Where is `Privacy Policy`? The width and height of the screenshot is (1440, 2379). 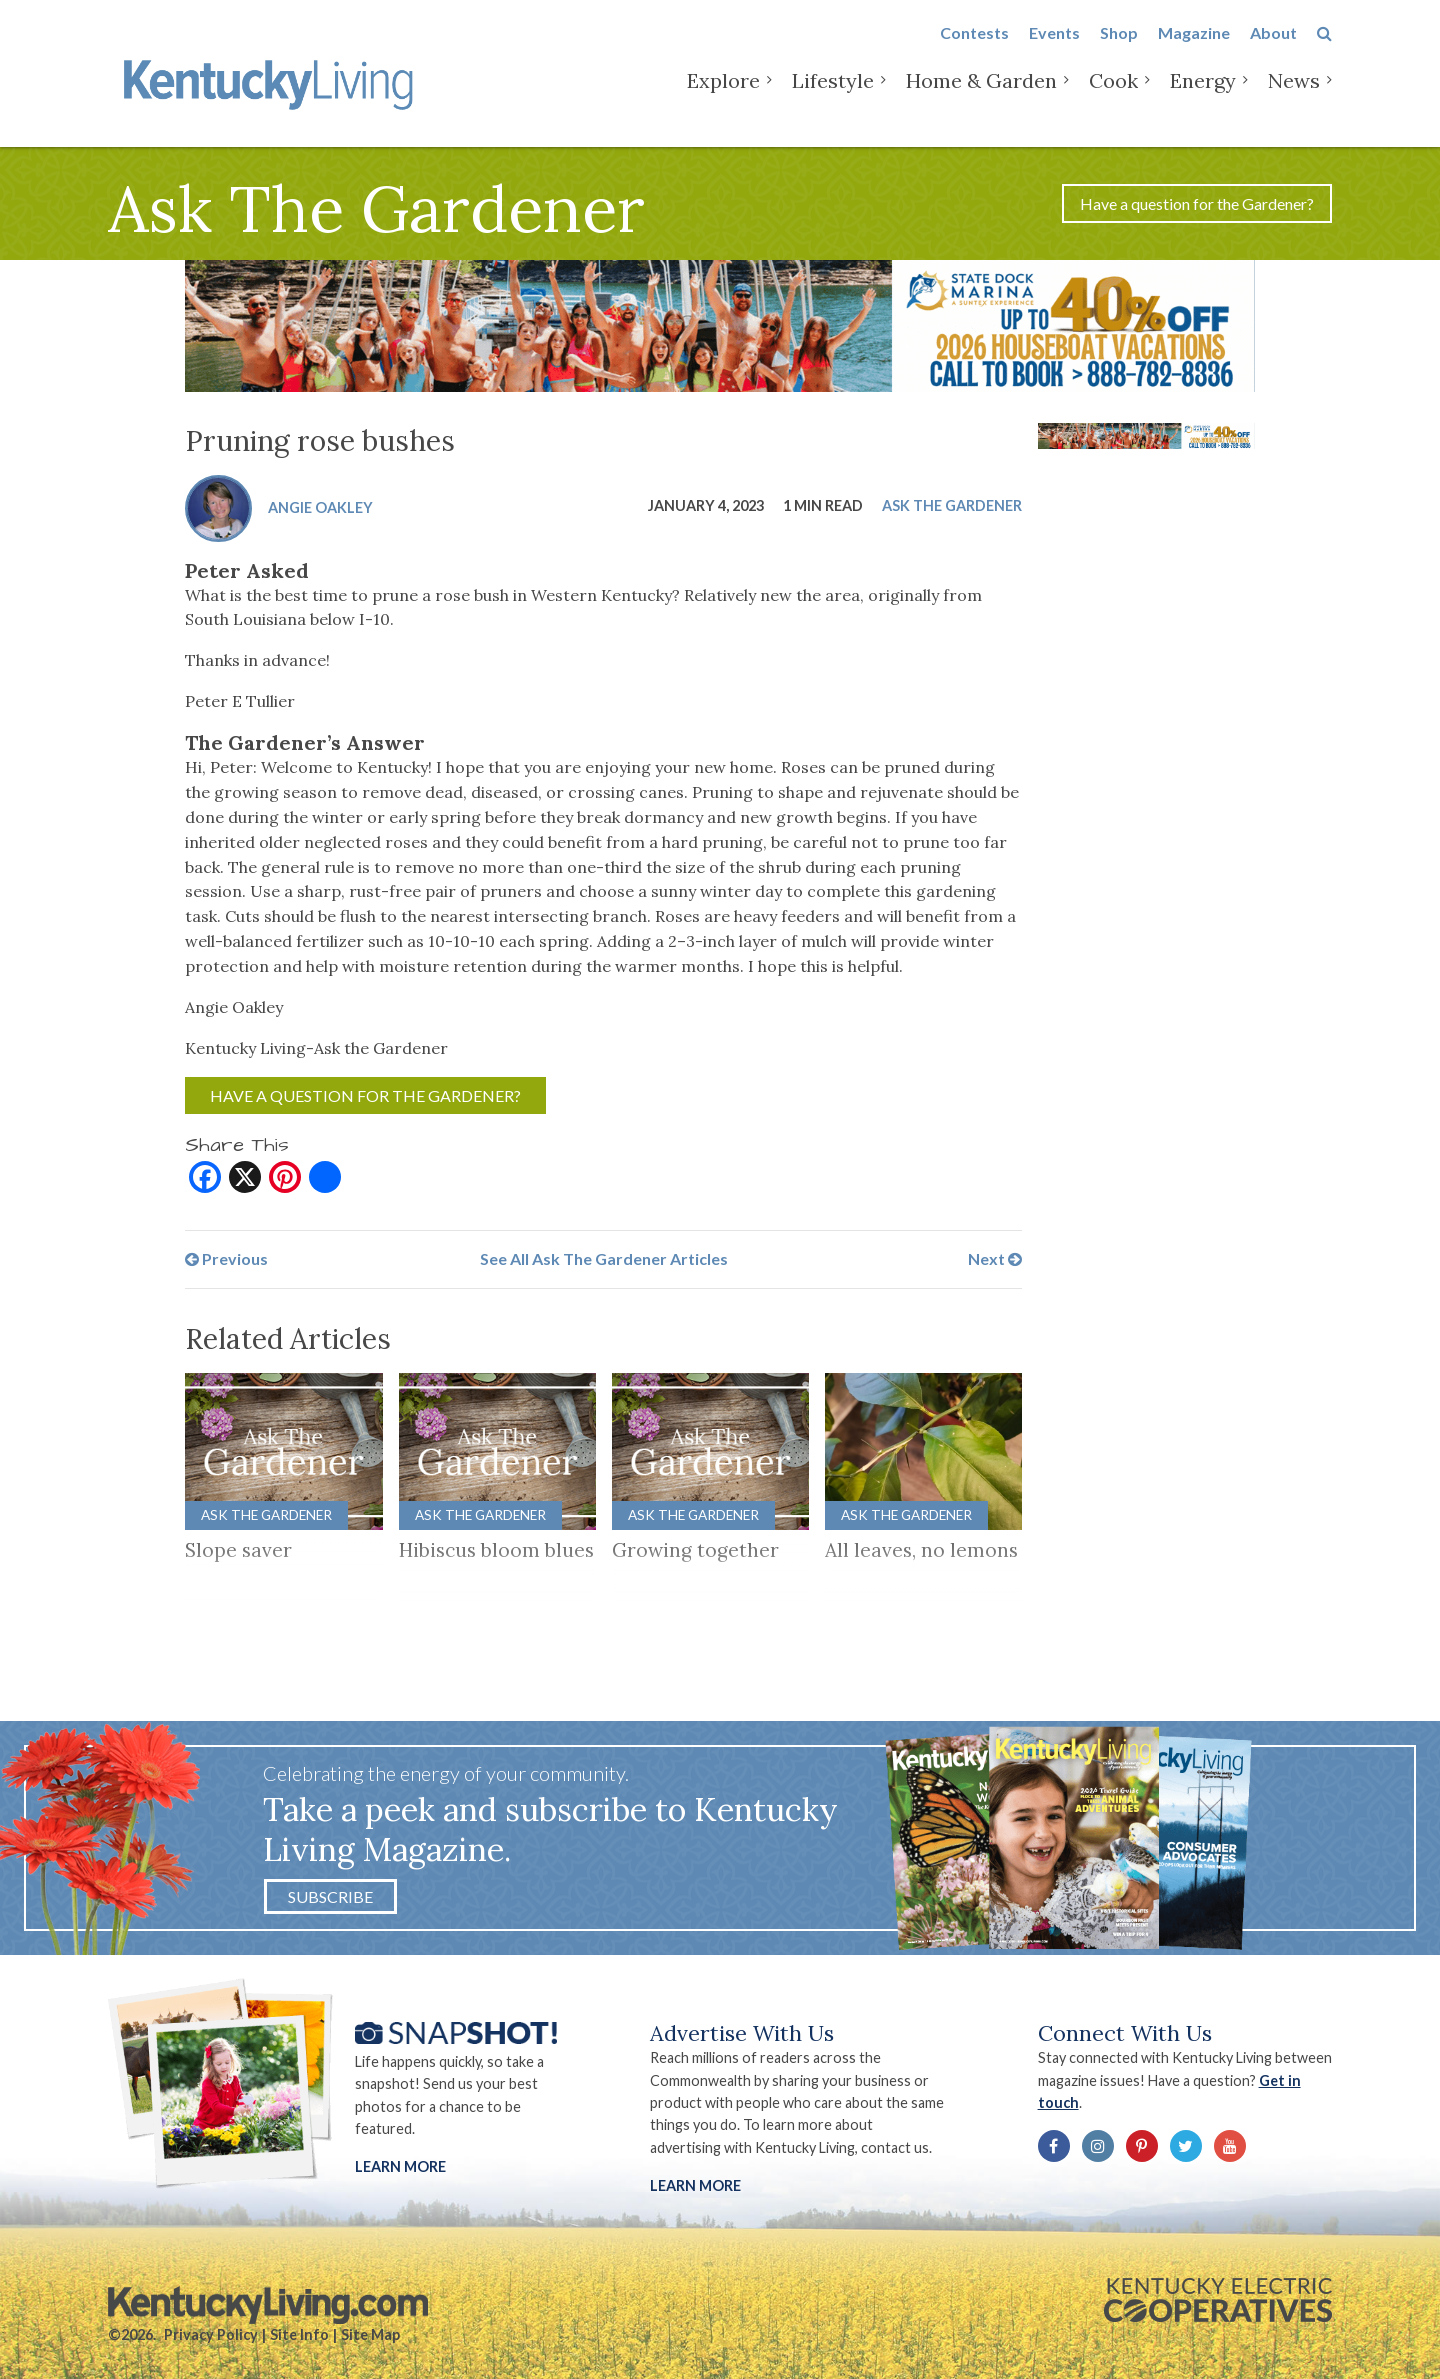
Privacy Policy is located at coordinates (211, 2334).